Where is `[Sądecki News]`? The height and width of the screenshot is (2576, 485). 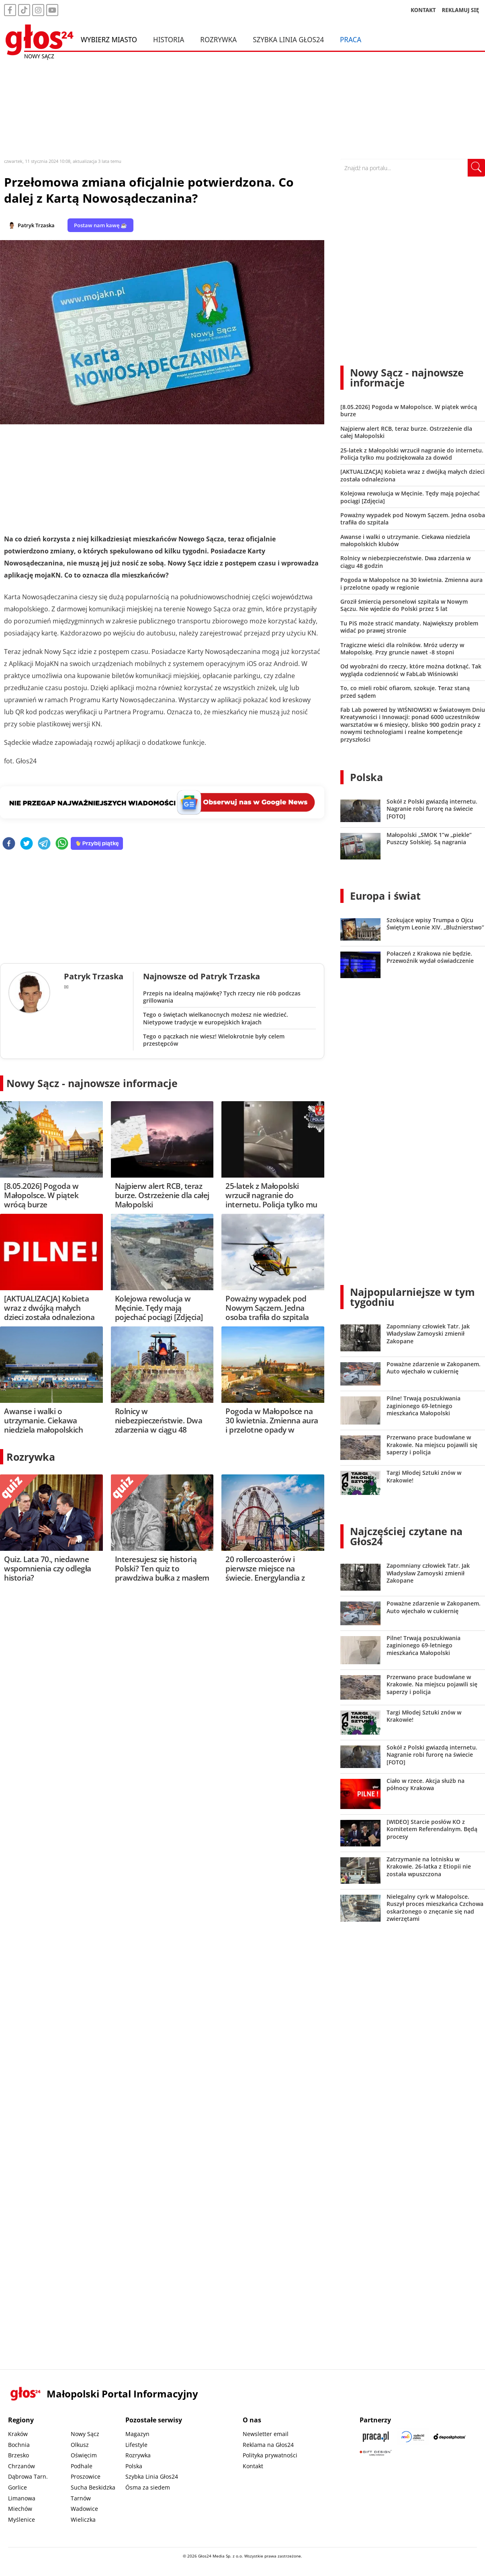 [Sądecki News] is located at coordinates (413, 2436).